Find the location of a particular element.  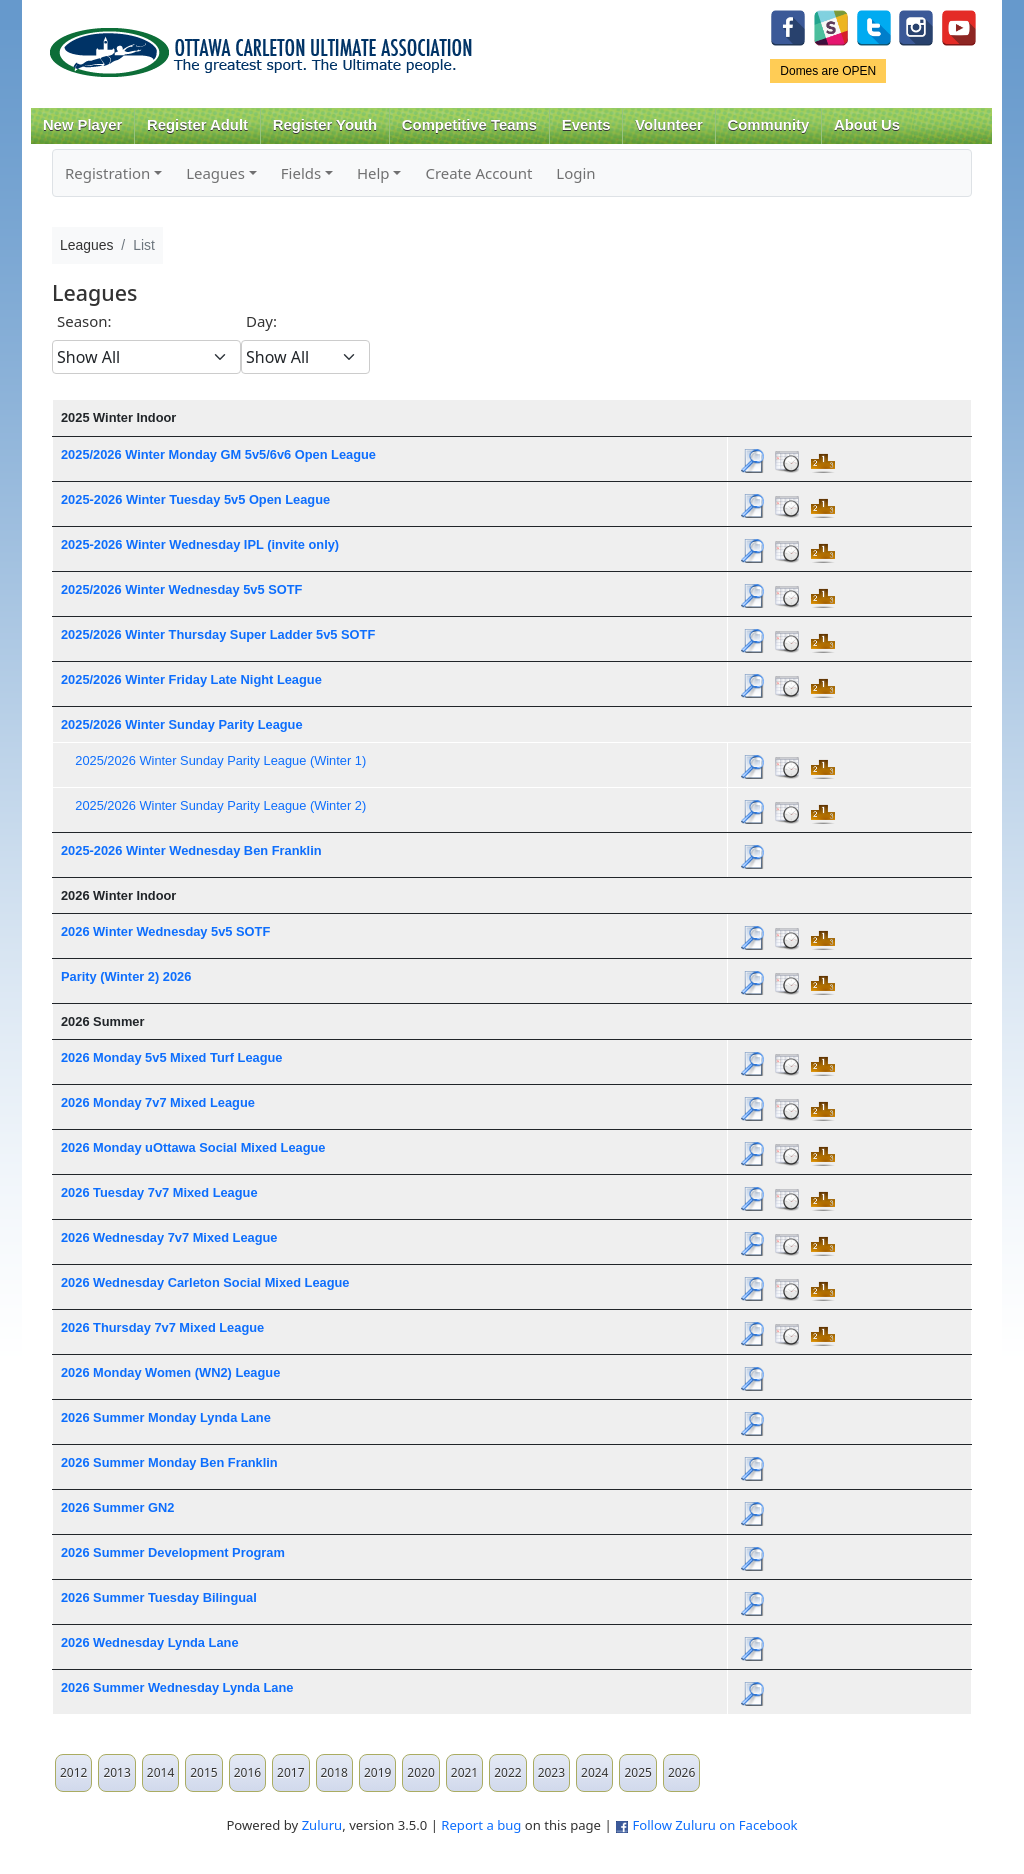

Report a bug is located at coordinates (481, 1825).